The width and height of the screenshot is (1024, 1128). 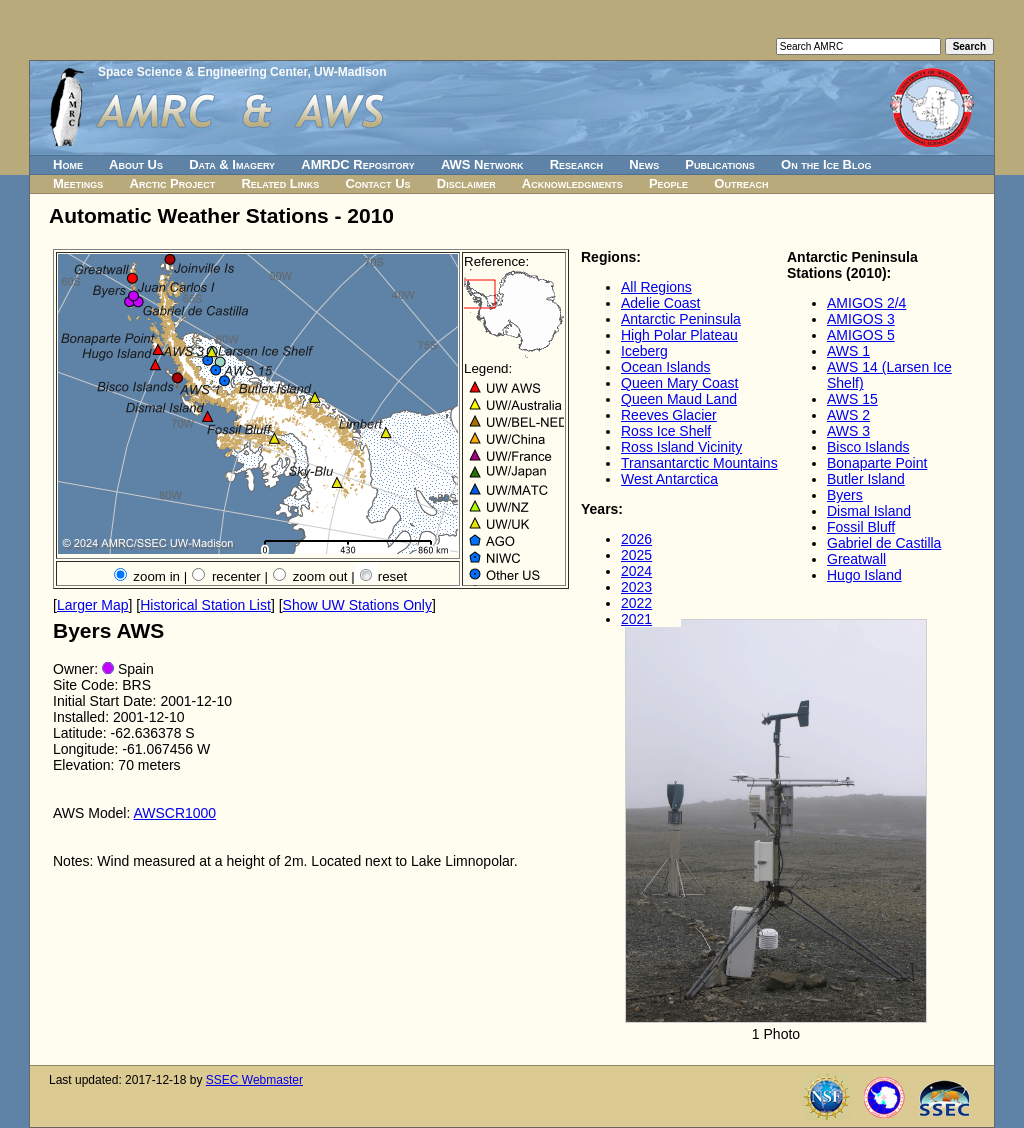 What do you see at coordinates (350, 72) in the screenshot?
I see `UW-Madison` at bounding box center [350, 72].